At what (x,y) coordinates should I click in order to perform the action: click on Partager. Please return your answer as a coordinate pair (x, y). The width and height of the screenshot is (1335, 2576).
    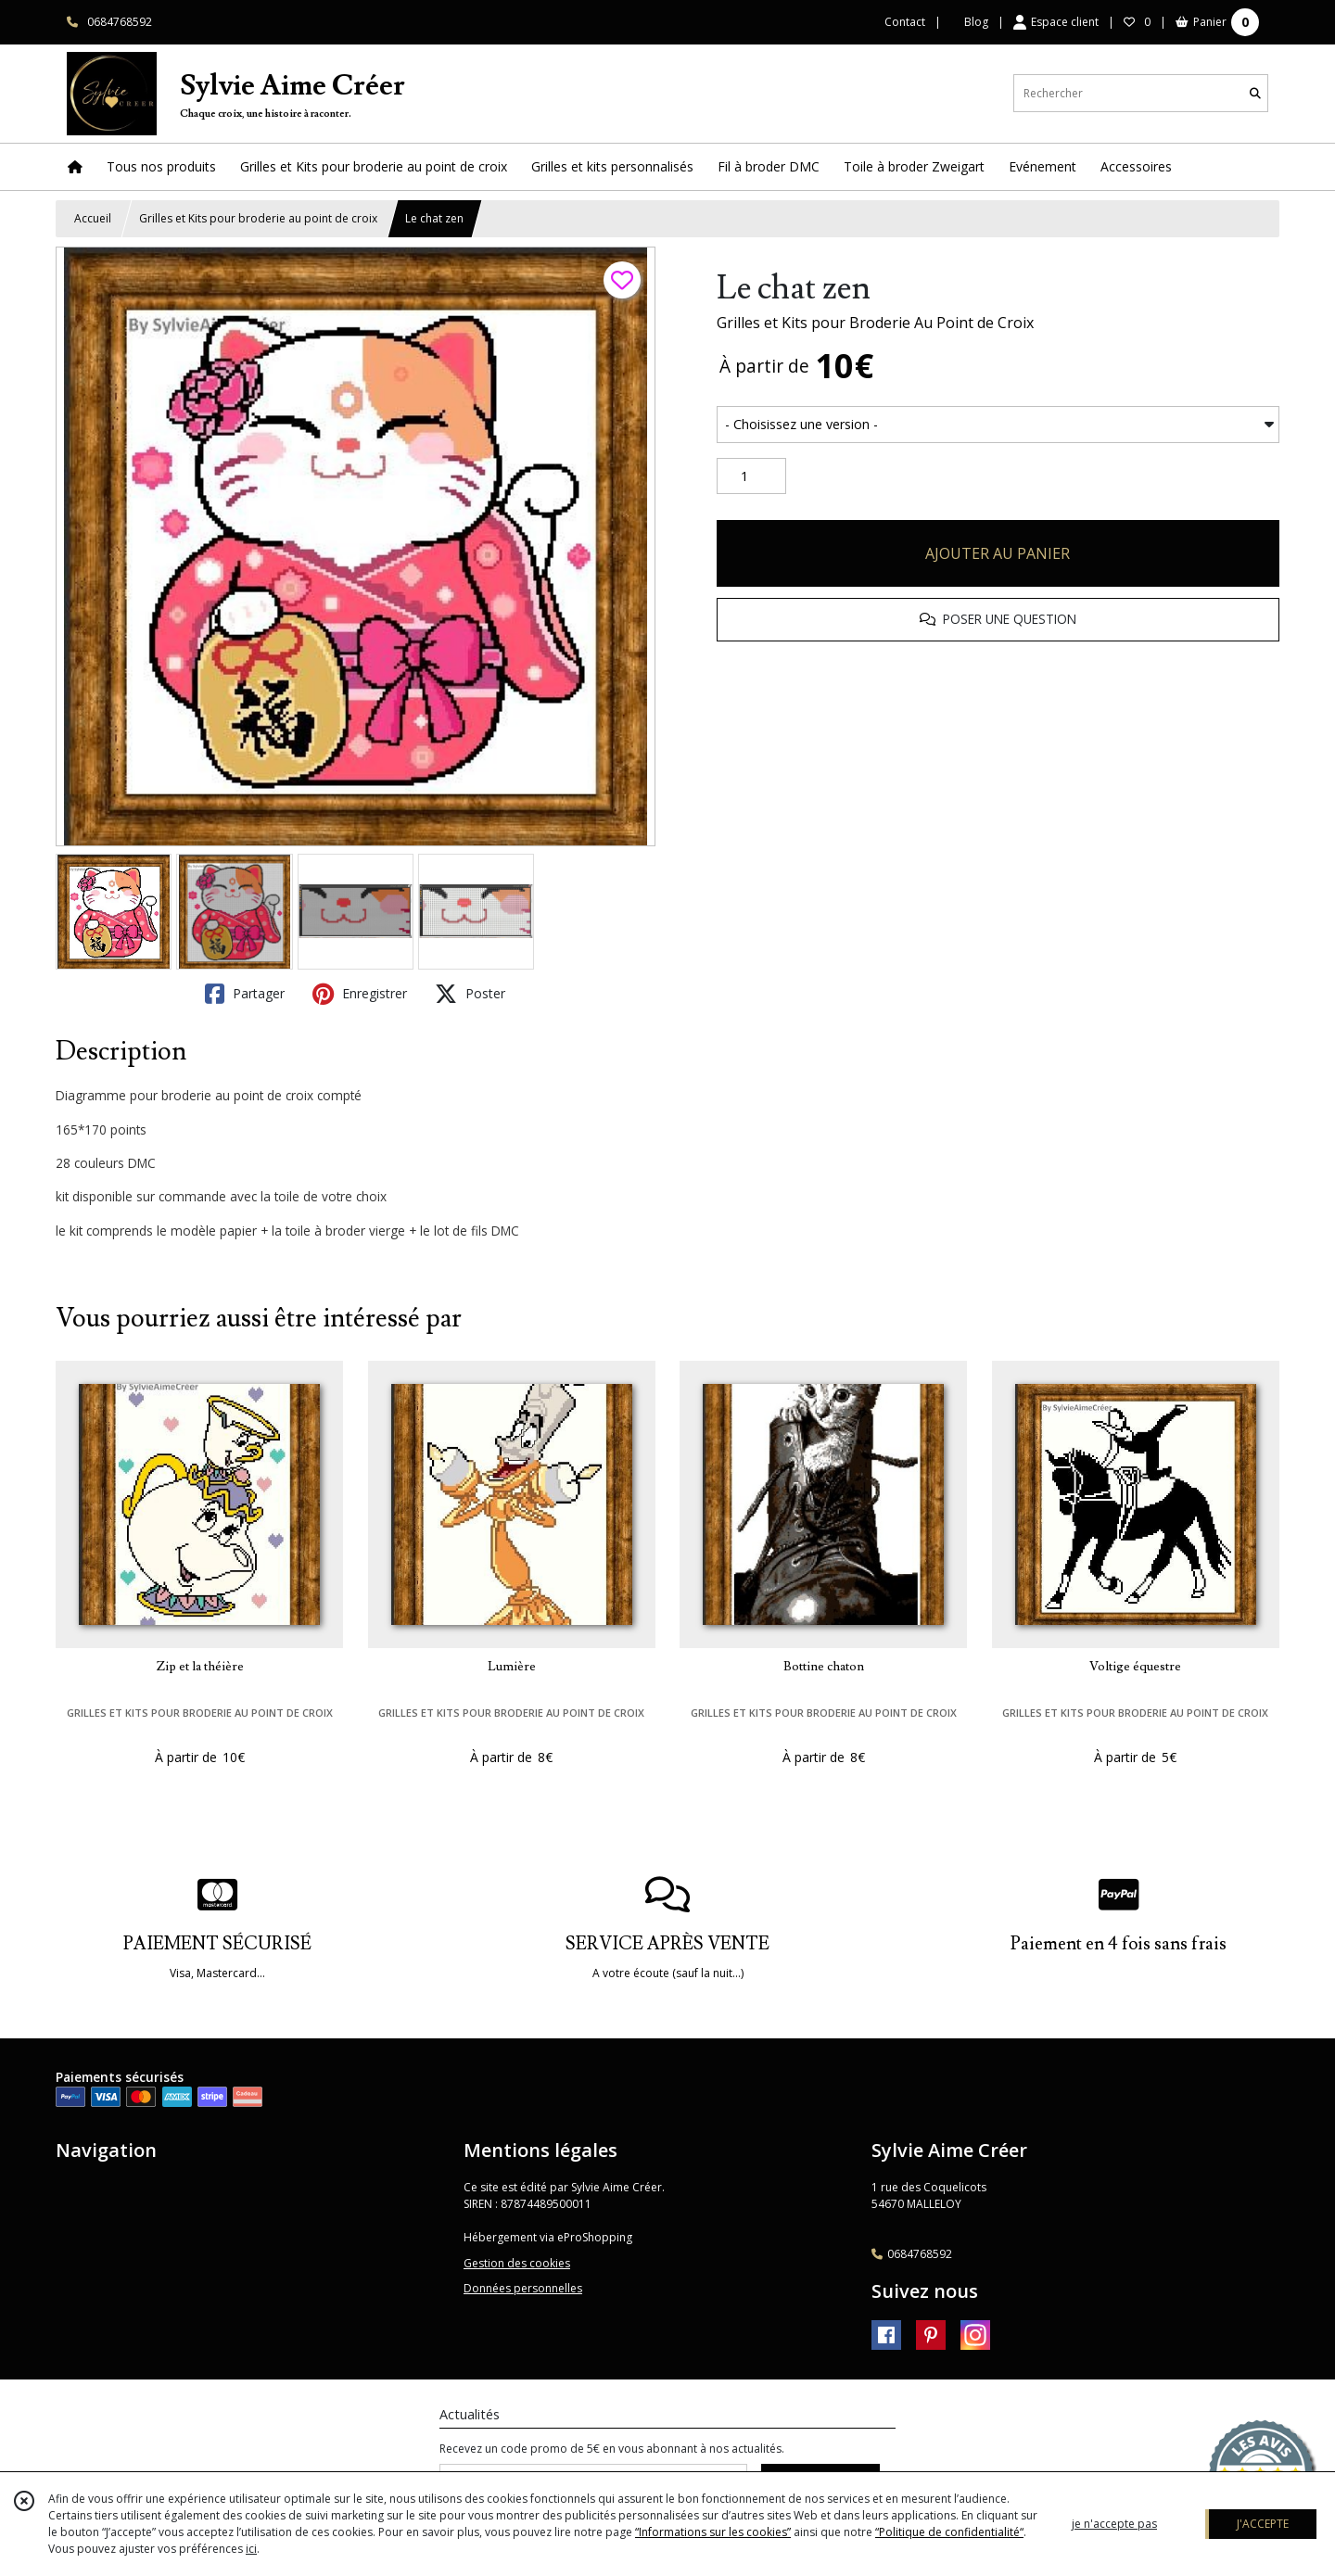
    Looking at the image, I should click on (245, 994).